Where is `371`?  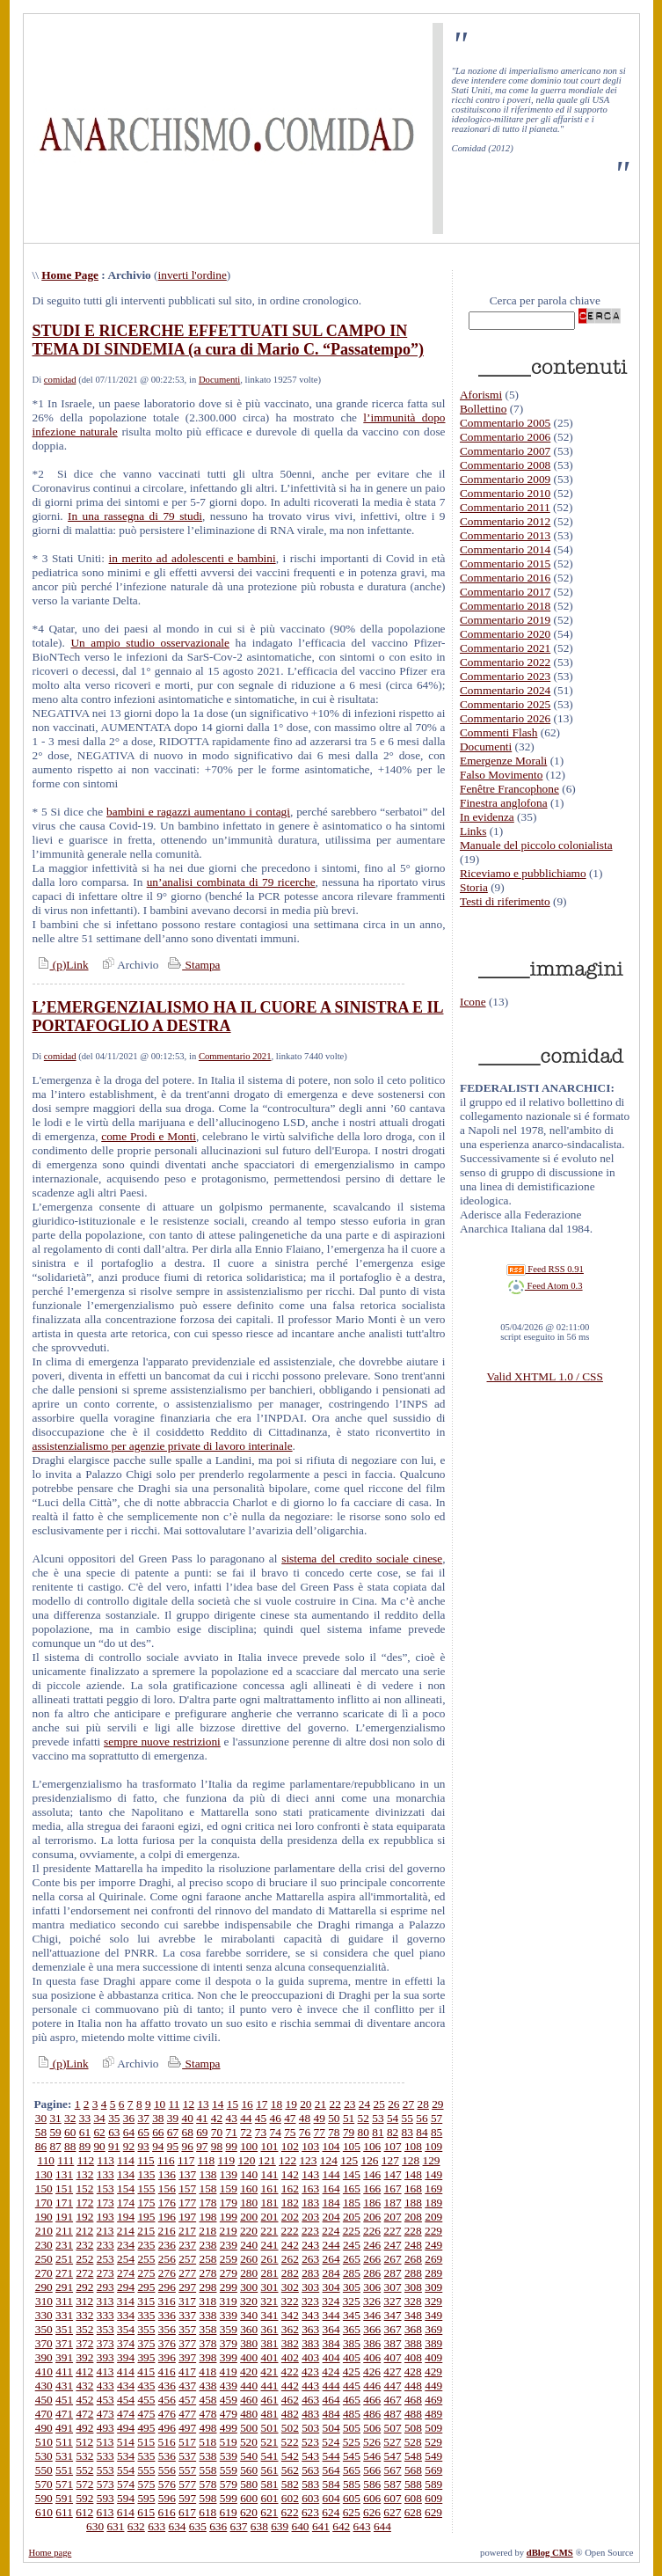 371 is located at coordinates (64, 2343).